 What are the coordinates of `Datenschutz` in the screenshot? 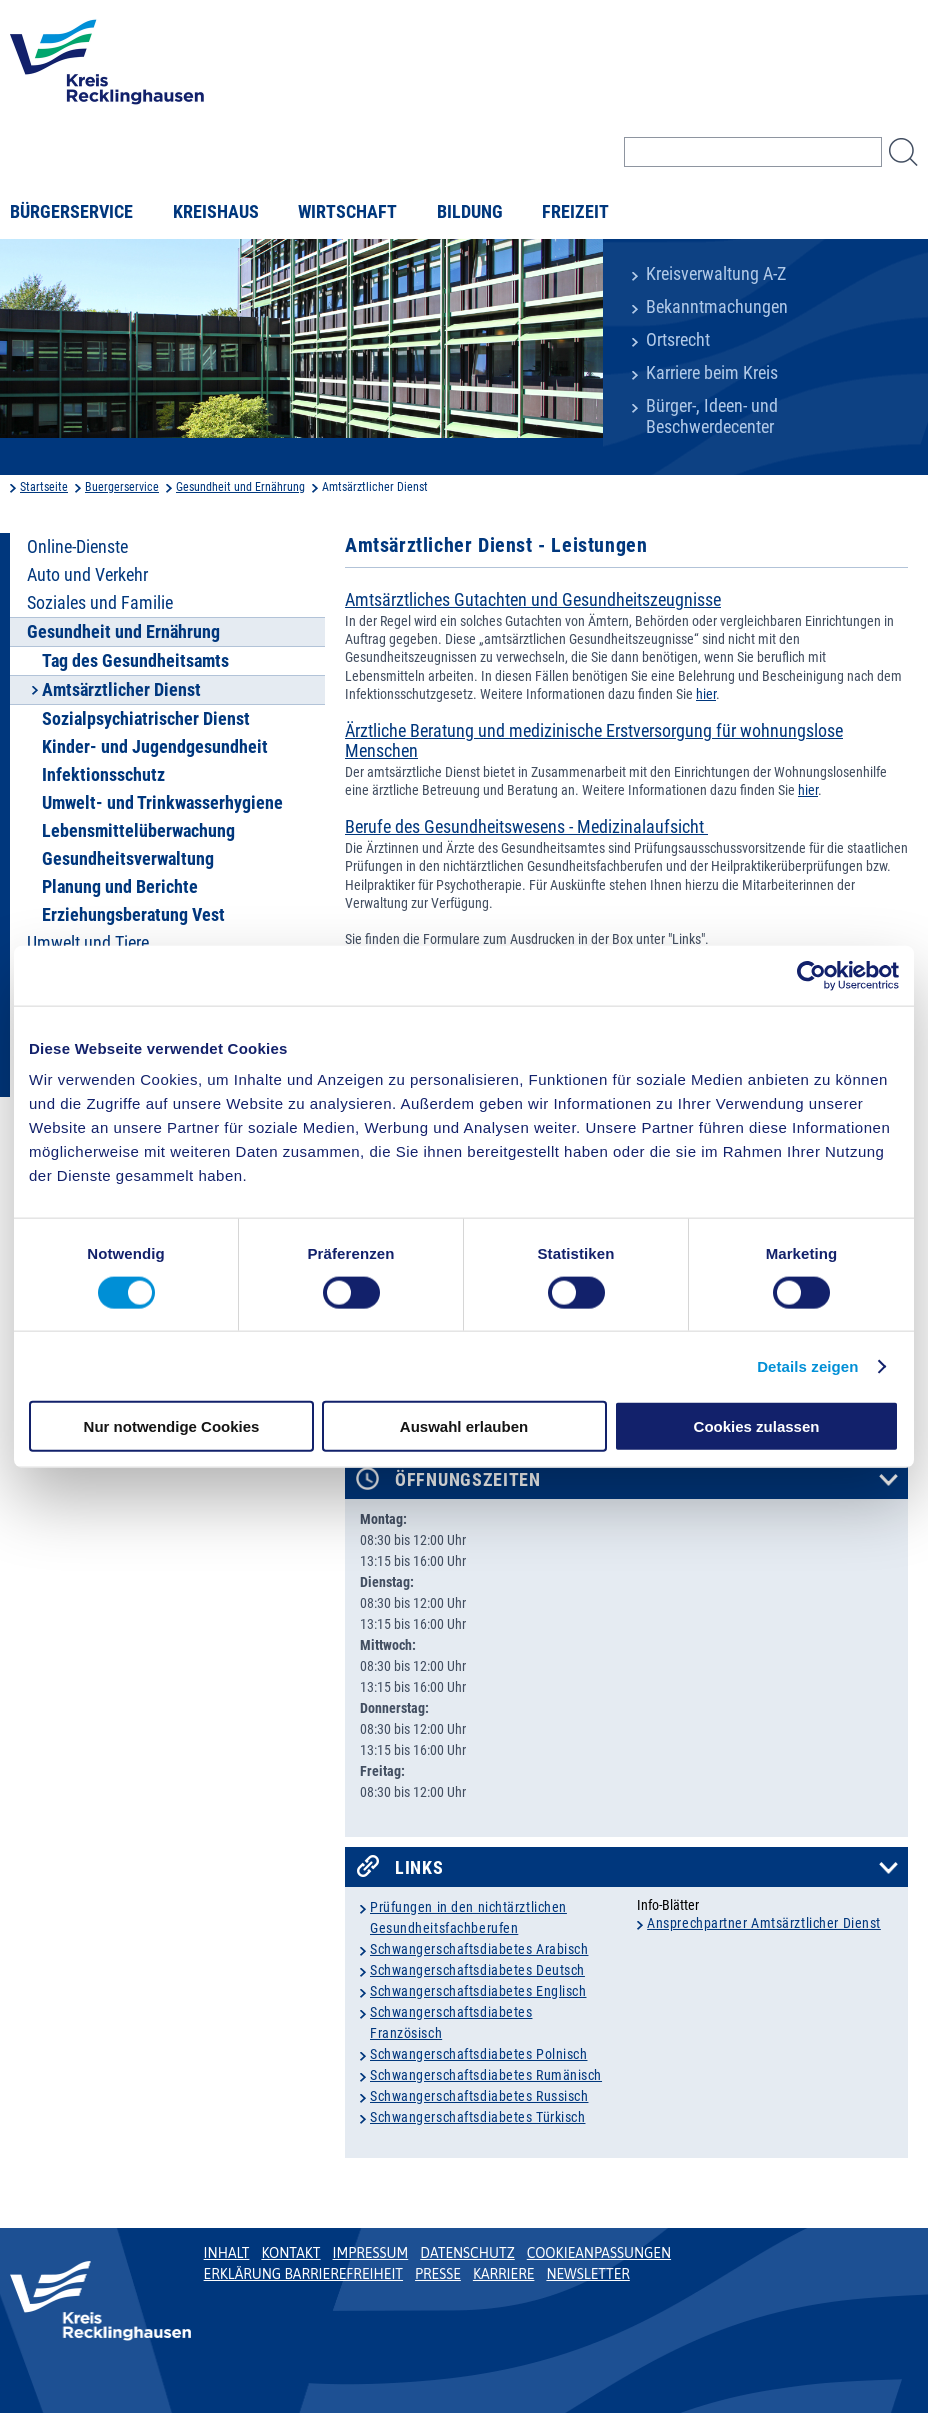 It's located at (467, 2253).